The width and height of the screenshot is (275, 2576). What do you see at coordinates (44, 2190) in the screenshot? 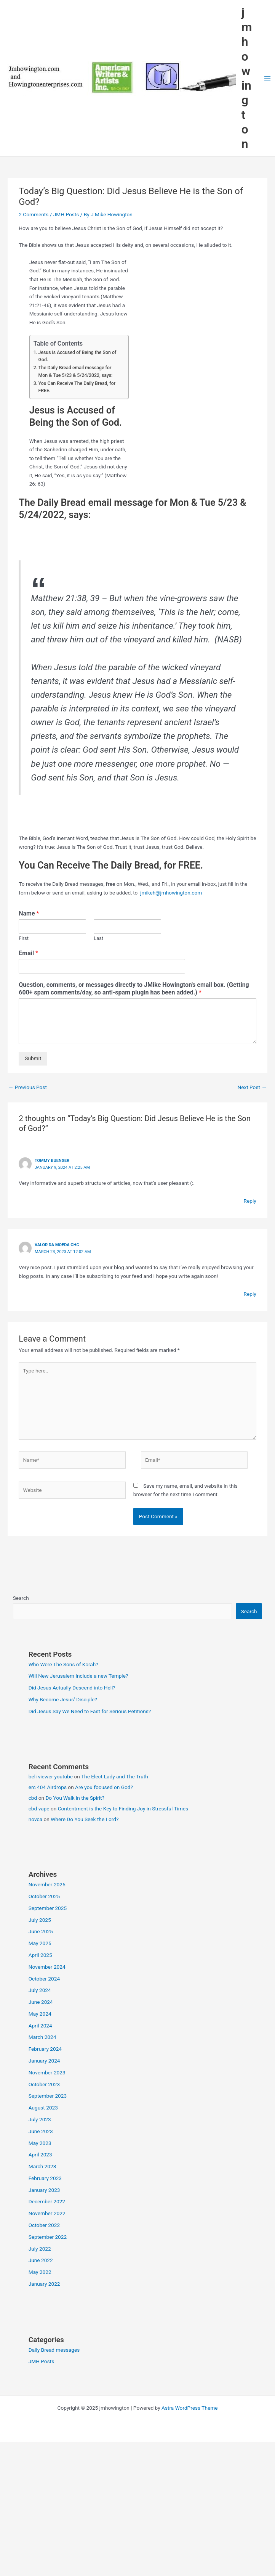
I see `January 2023` at bounding box center [44, 2190].